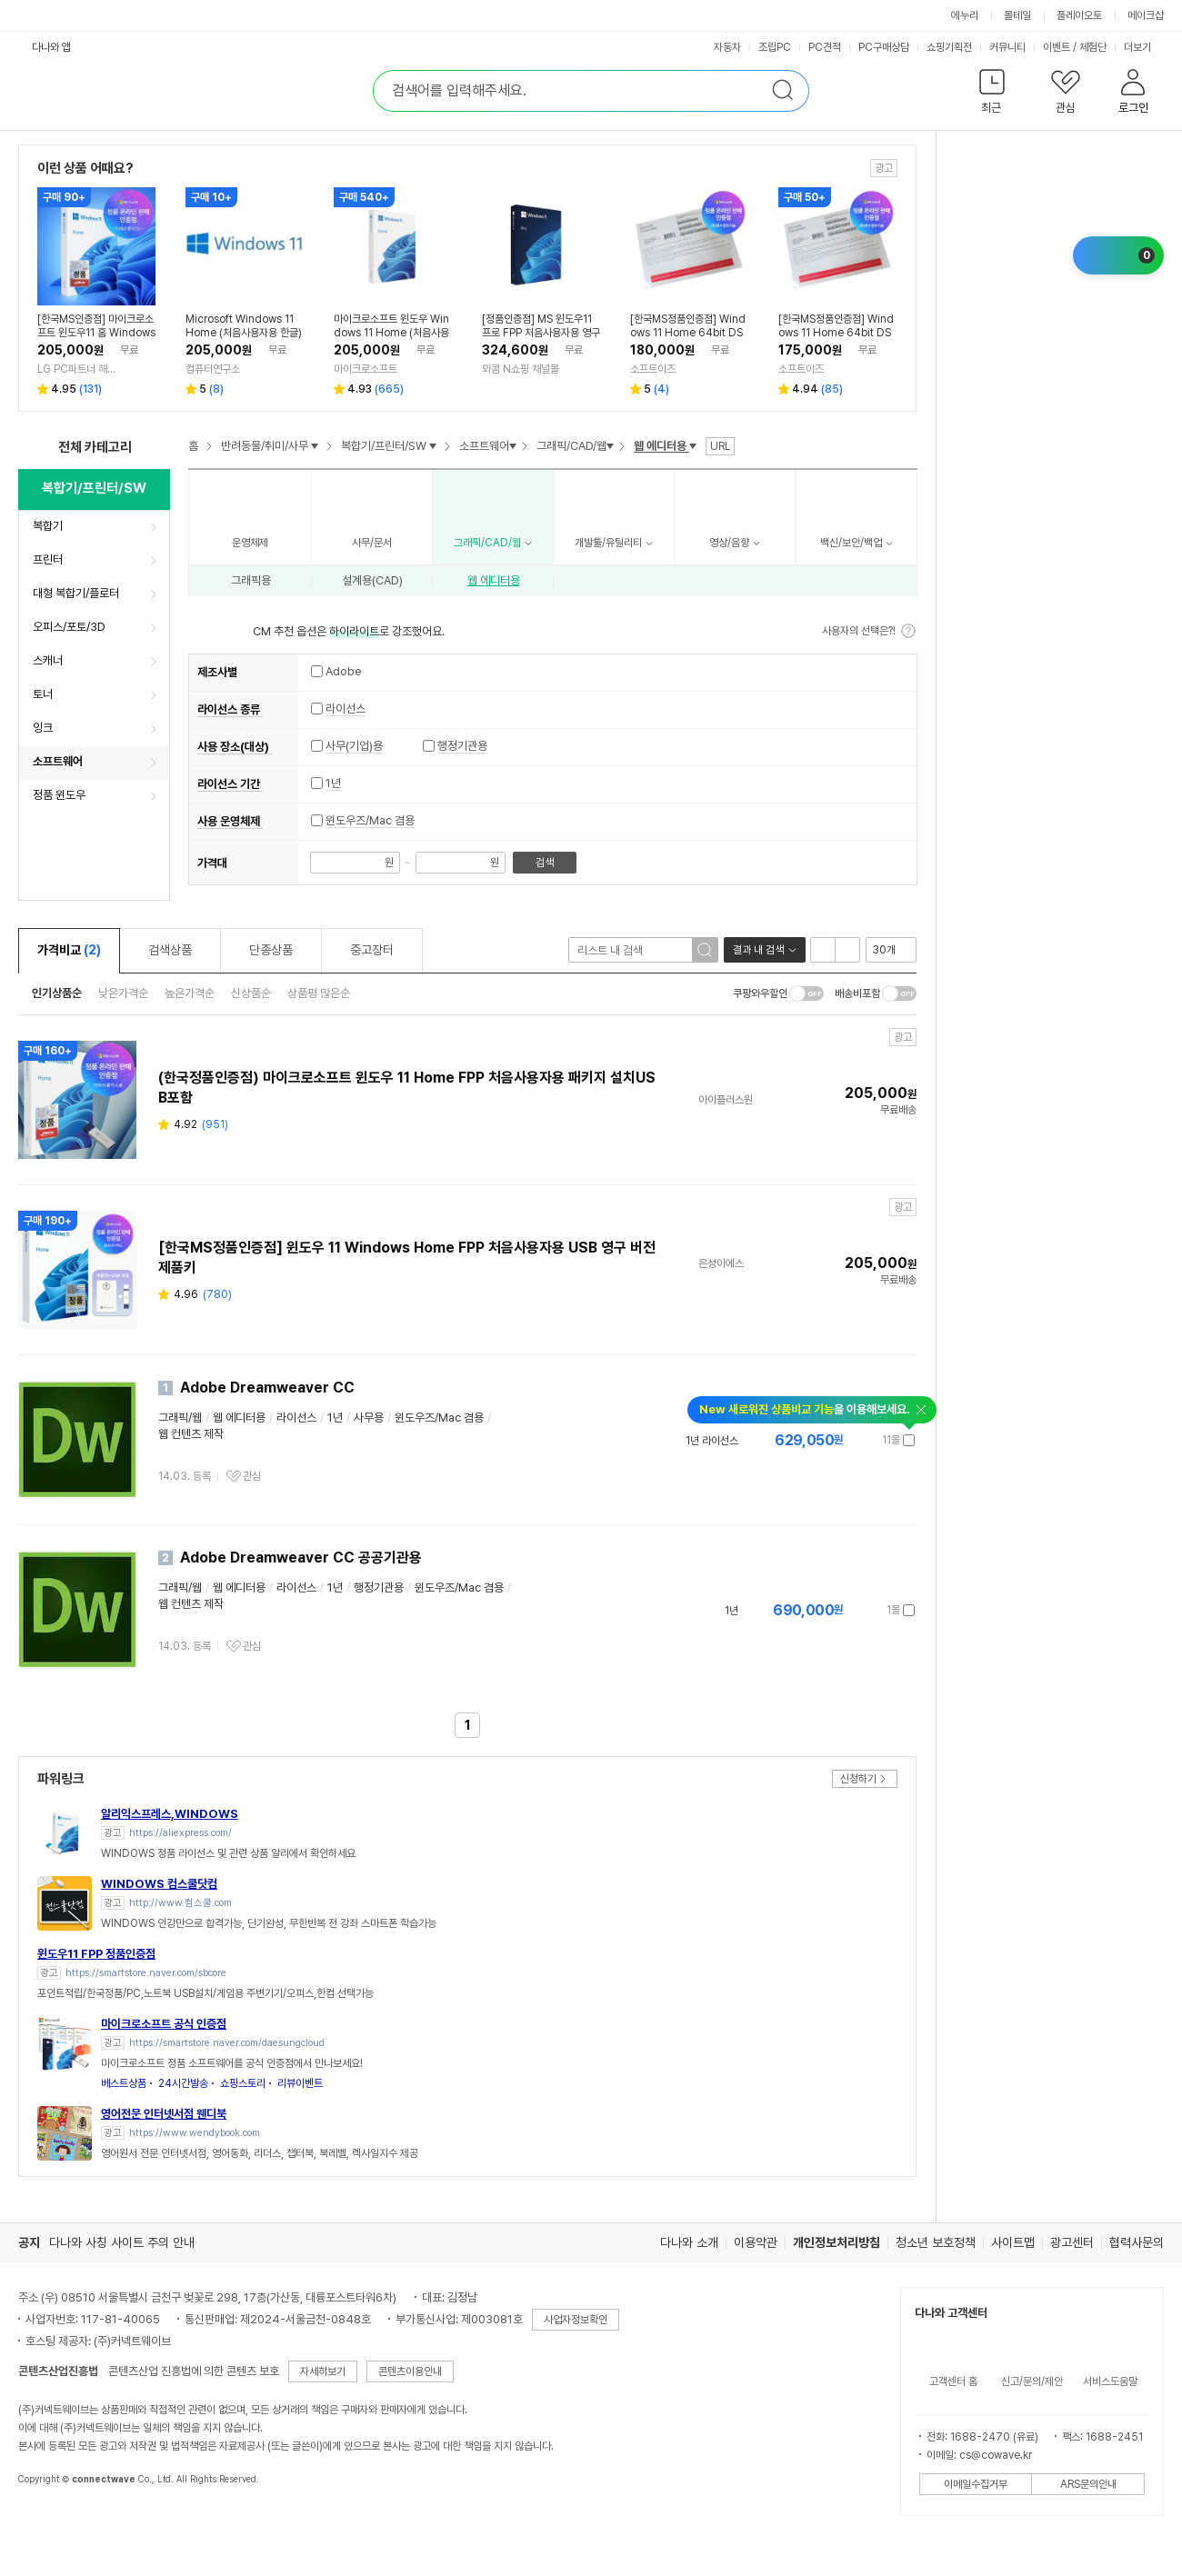 This screenshot has height=2576, width=1182. I want to click on 프린터, so click(48, 559).